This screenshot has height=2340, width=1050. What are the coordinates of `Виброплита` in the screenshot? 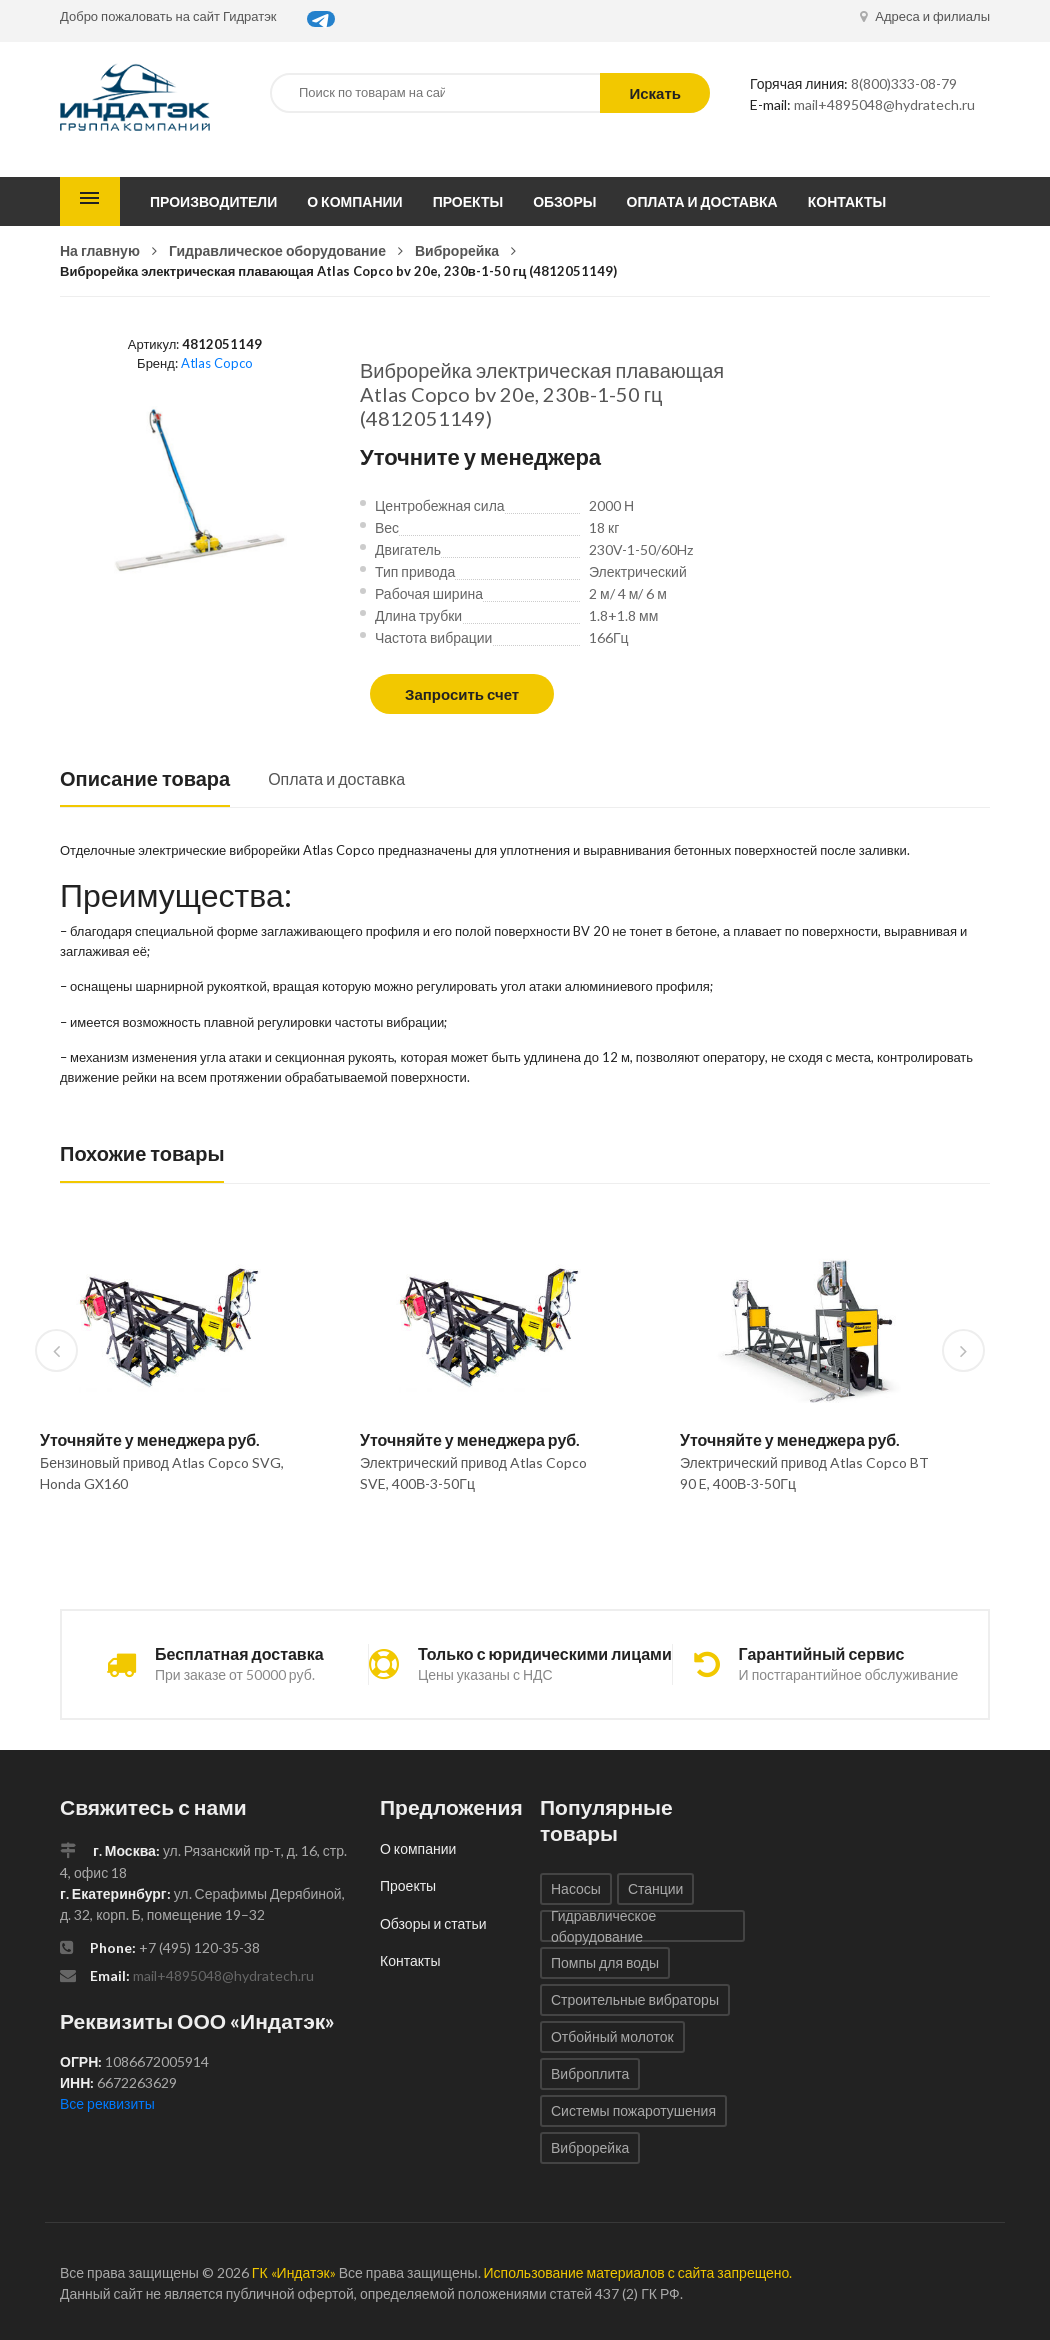 It's located at (590, 2073).